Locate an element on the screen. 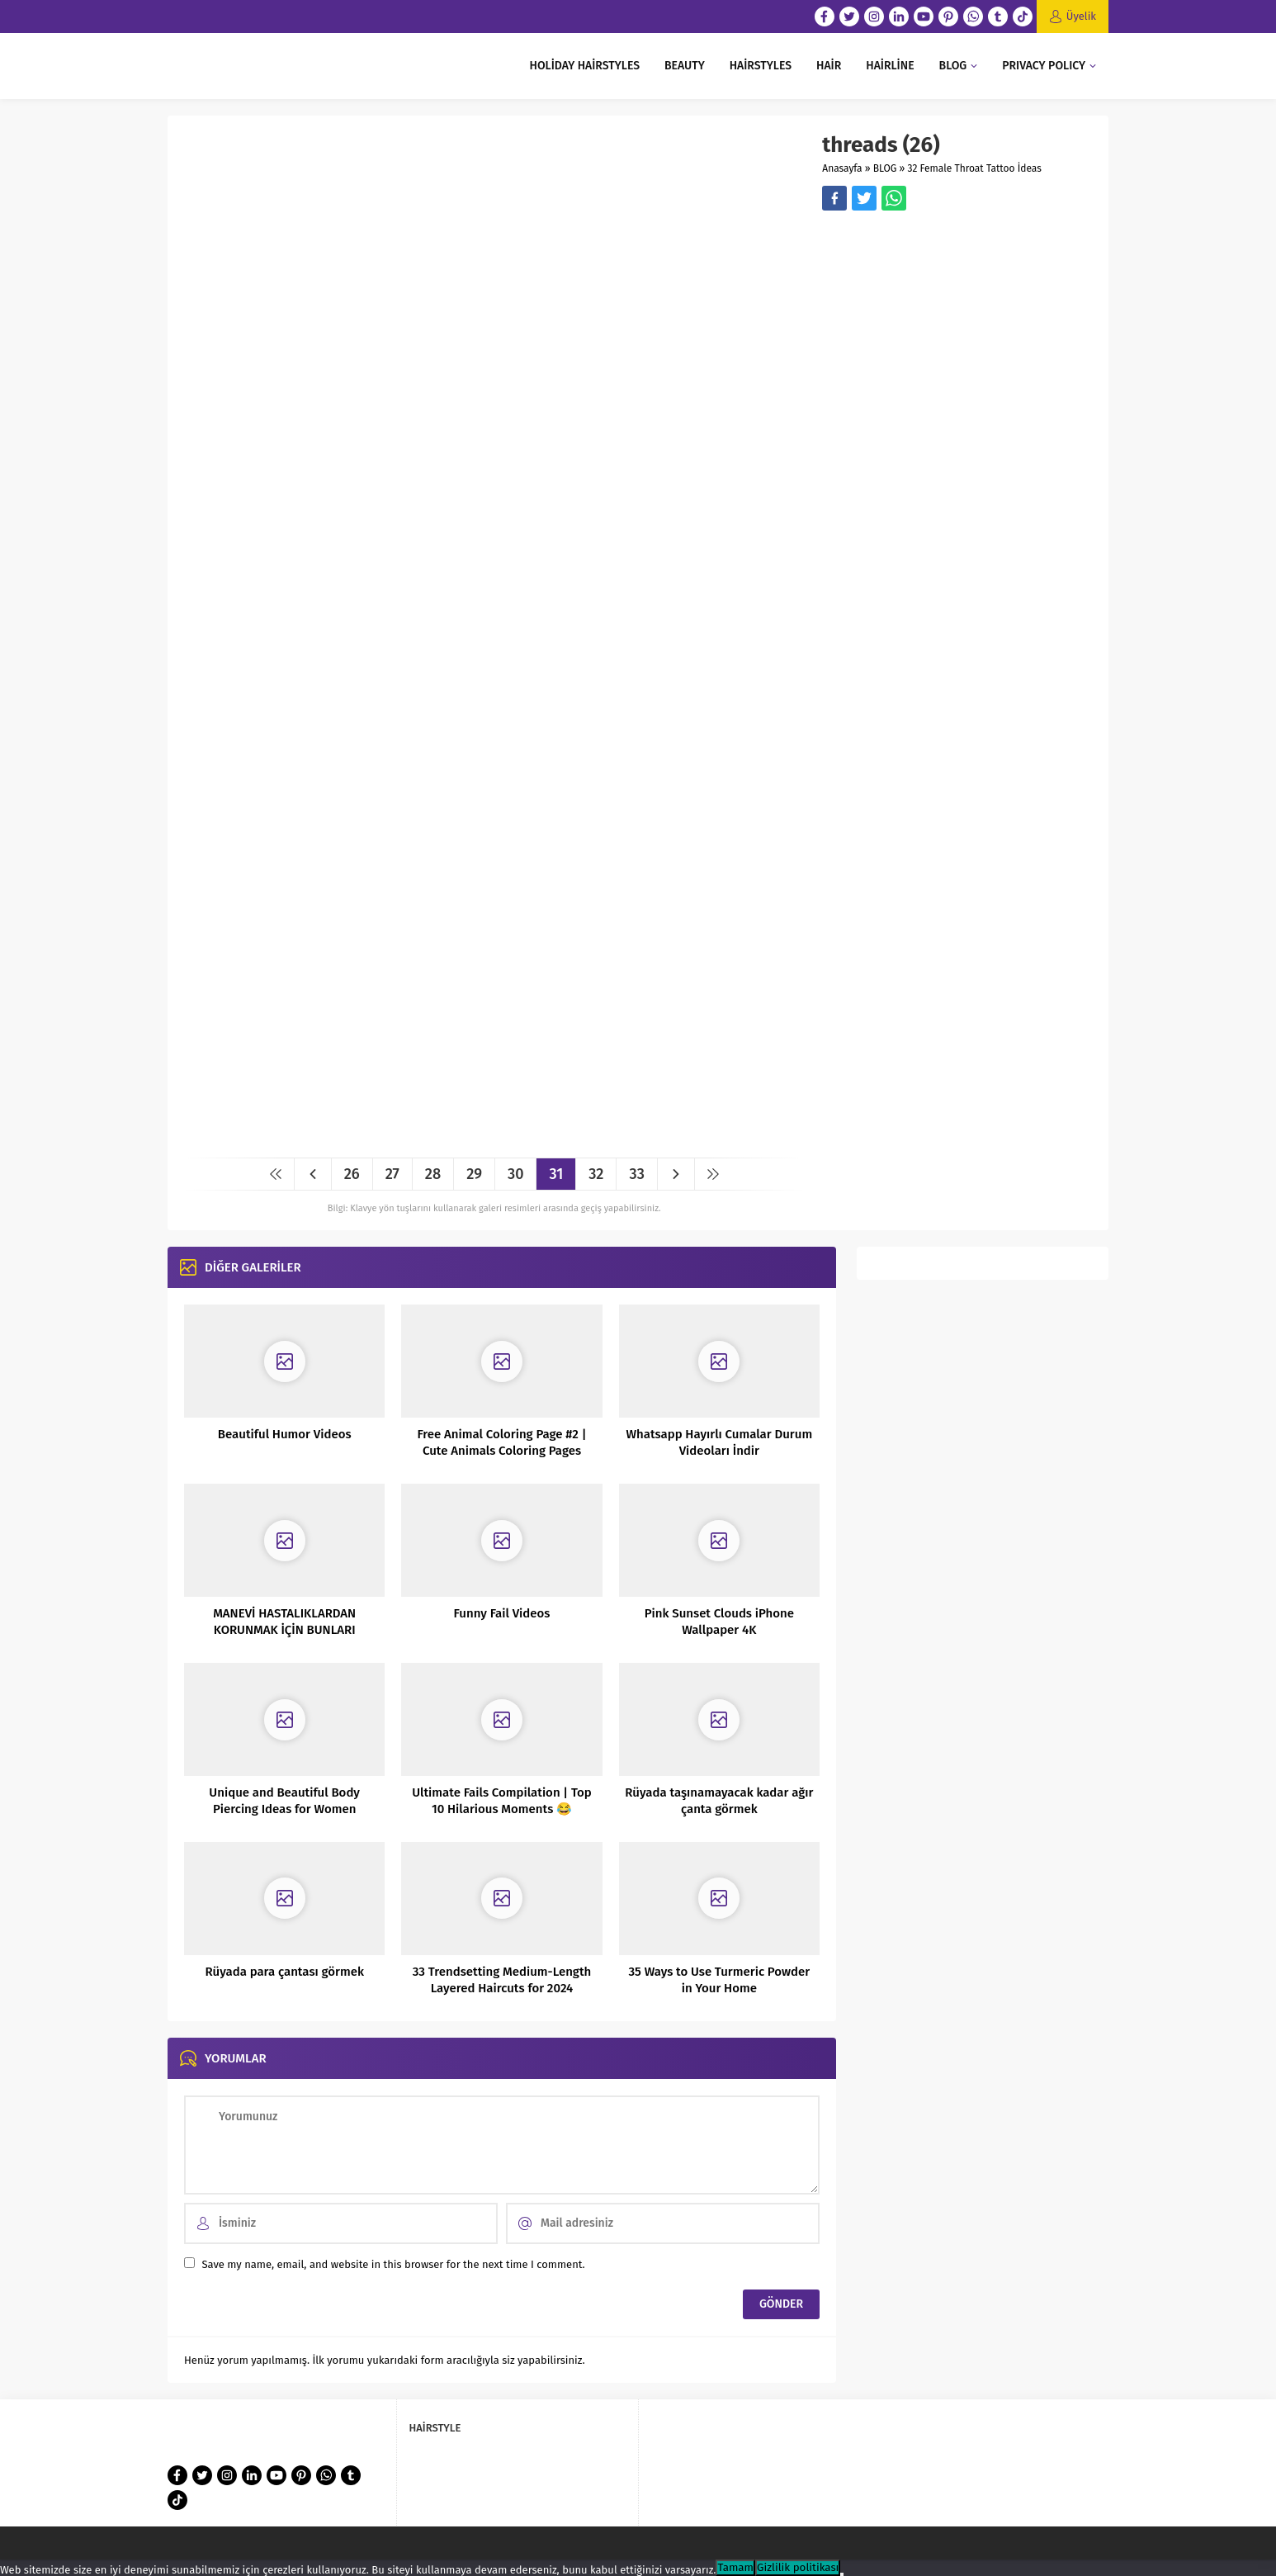 Image resolution: width=1276 pixels, height=2576 pixels. Tamam is located at coordinates (735, 2567).